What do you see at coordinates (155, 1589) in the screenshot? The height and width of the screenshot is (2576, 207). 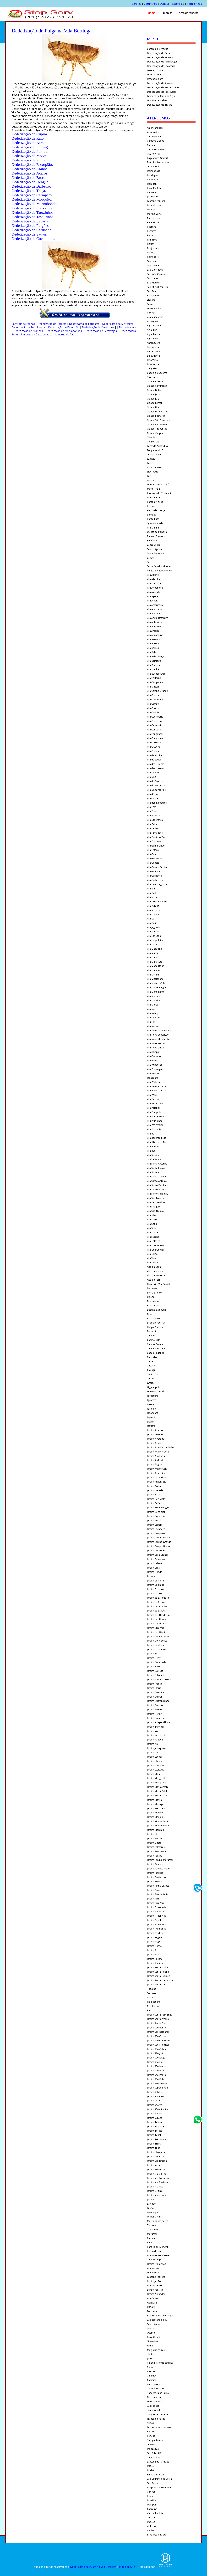 I see `Jardim Cruzeiro` at bounding box center [155, 1589].